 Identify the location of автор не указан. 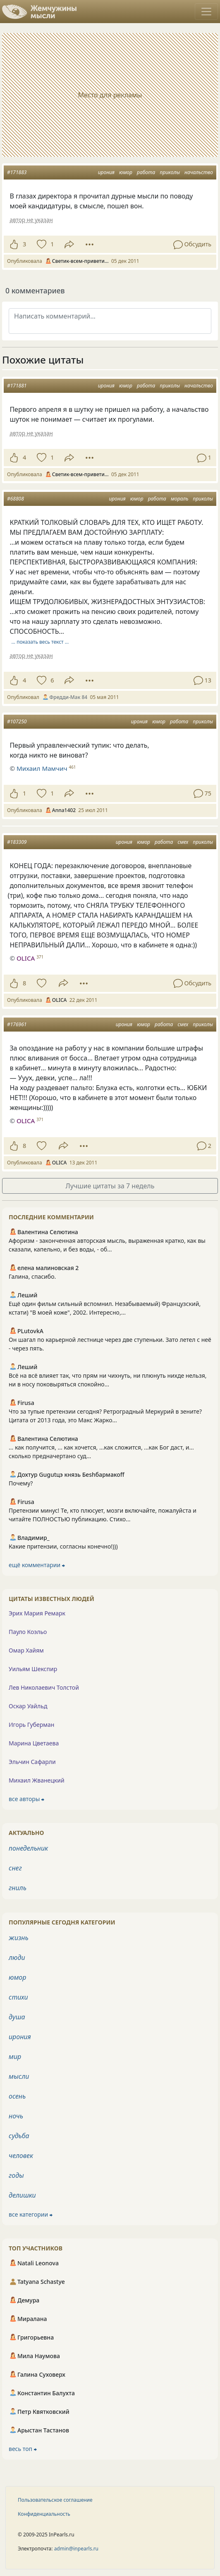
(31, 220).